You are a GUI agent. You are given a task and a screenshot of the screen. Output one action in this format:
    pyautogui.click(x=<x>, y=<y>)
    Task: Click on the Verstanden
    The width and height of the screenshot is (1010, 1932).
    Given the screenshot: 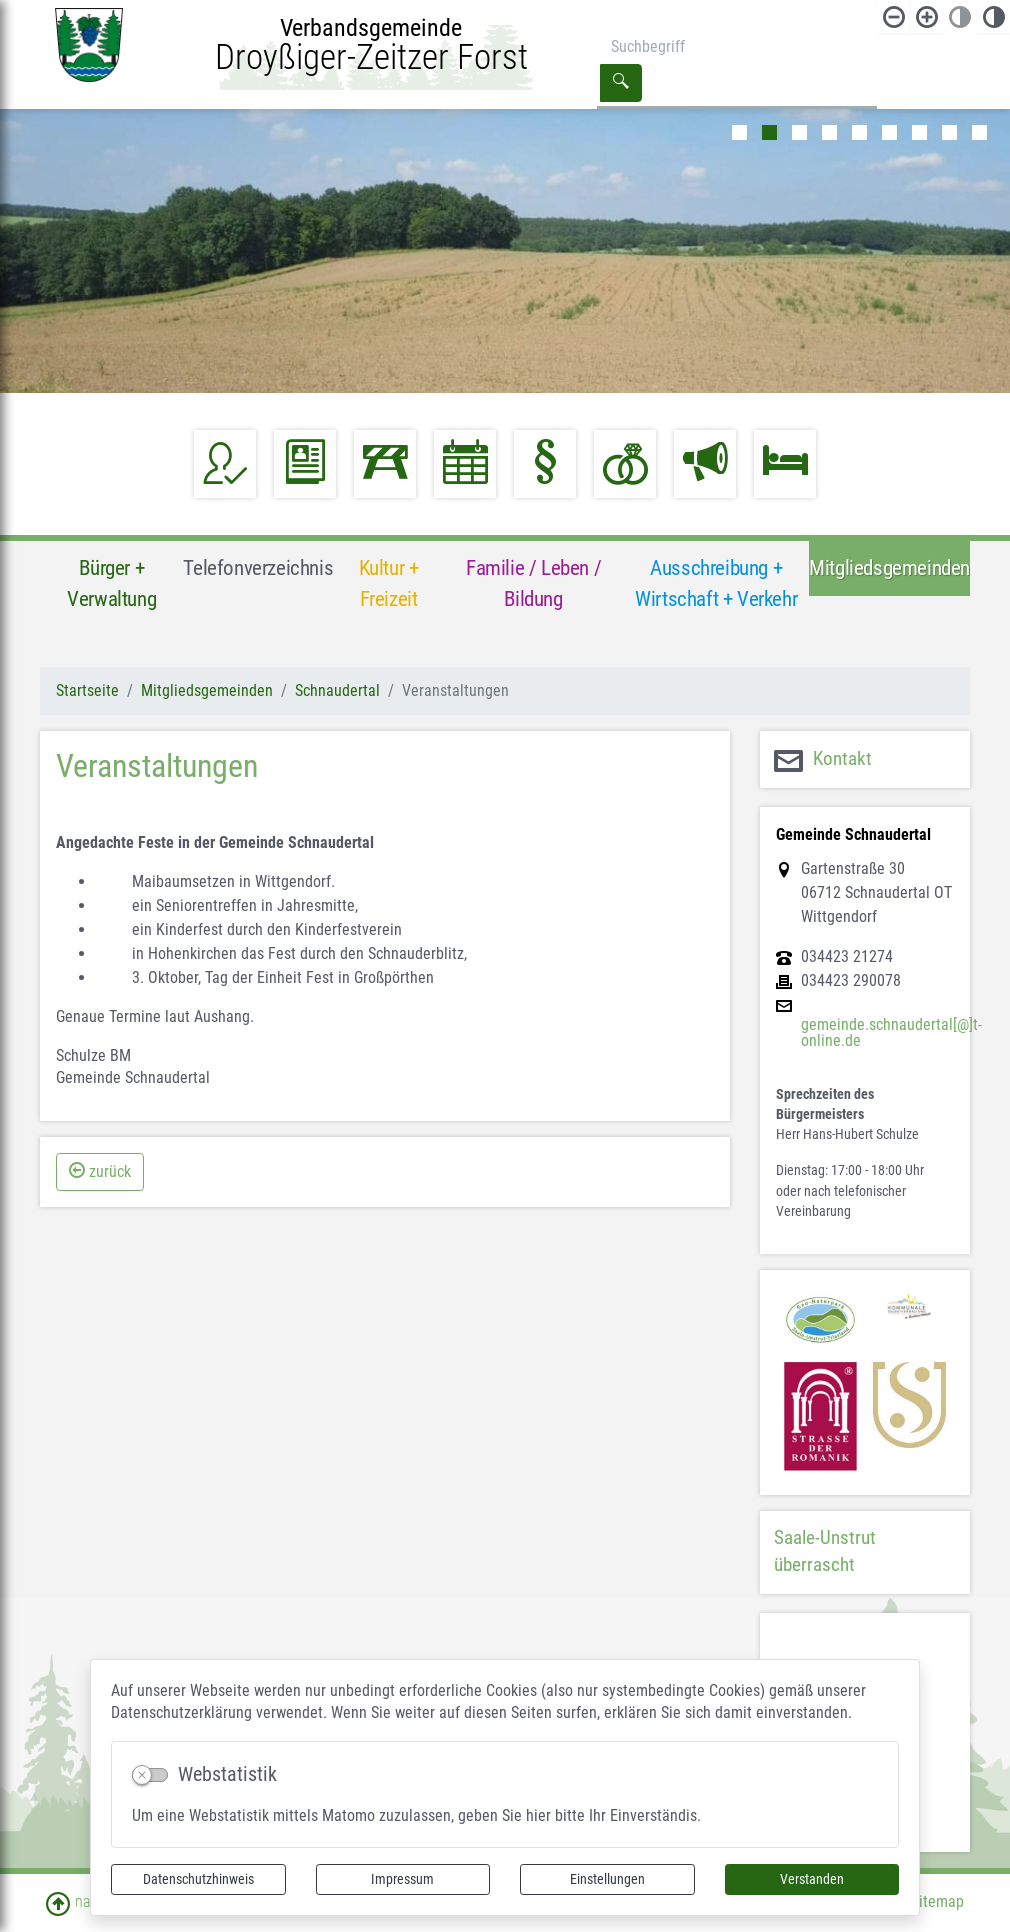 What is the action you would take?
    pyautogui.click(x=812, y=1879)
    